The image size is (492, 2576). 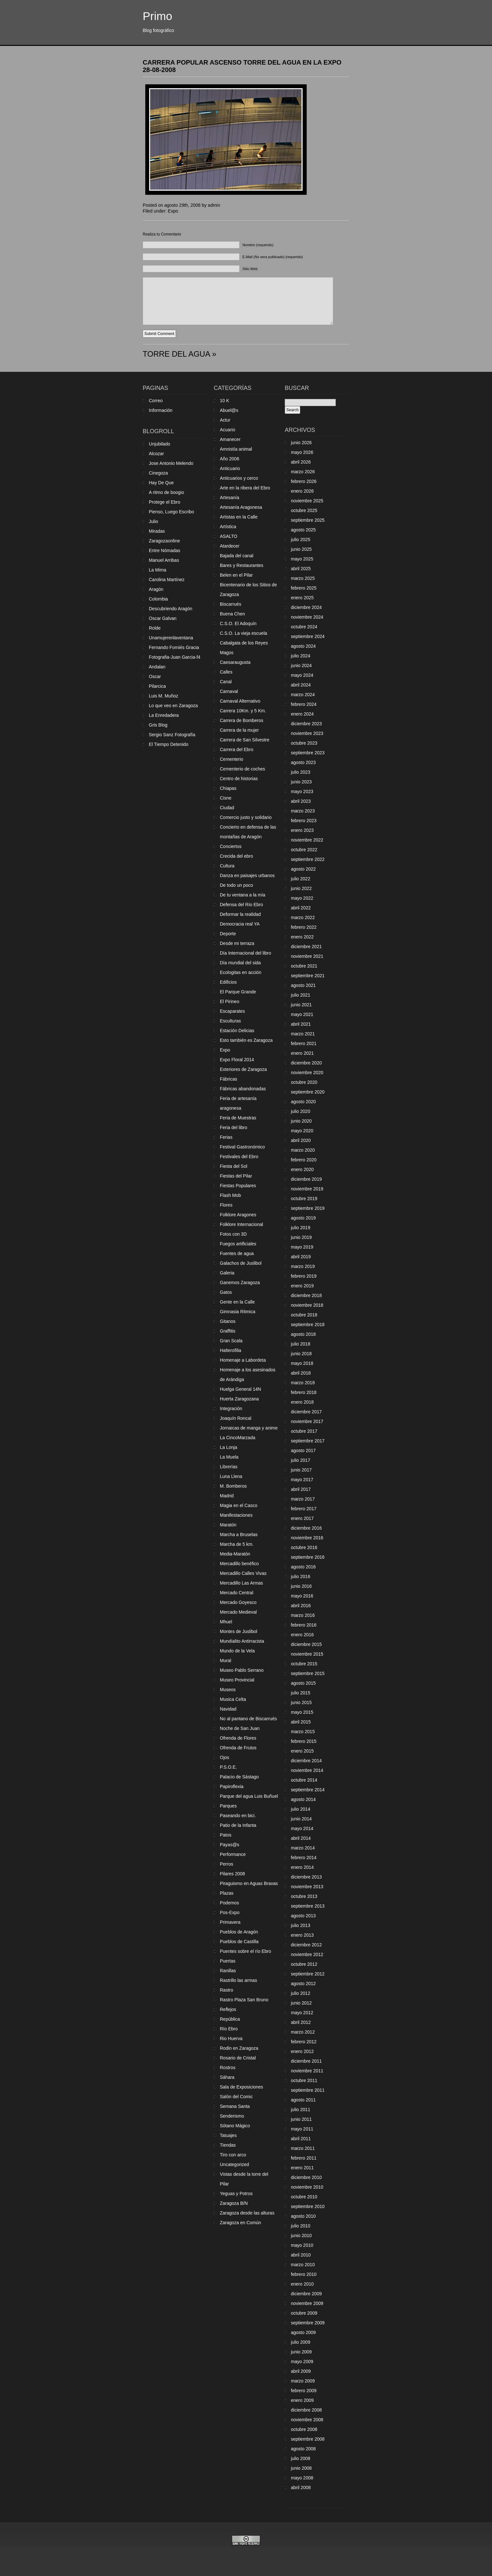 I want to click on agosto 2013, so click(x=303, y=1915).